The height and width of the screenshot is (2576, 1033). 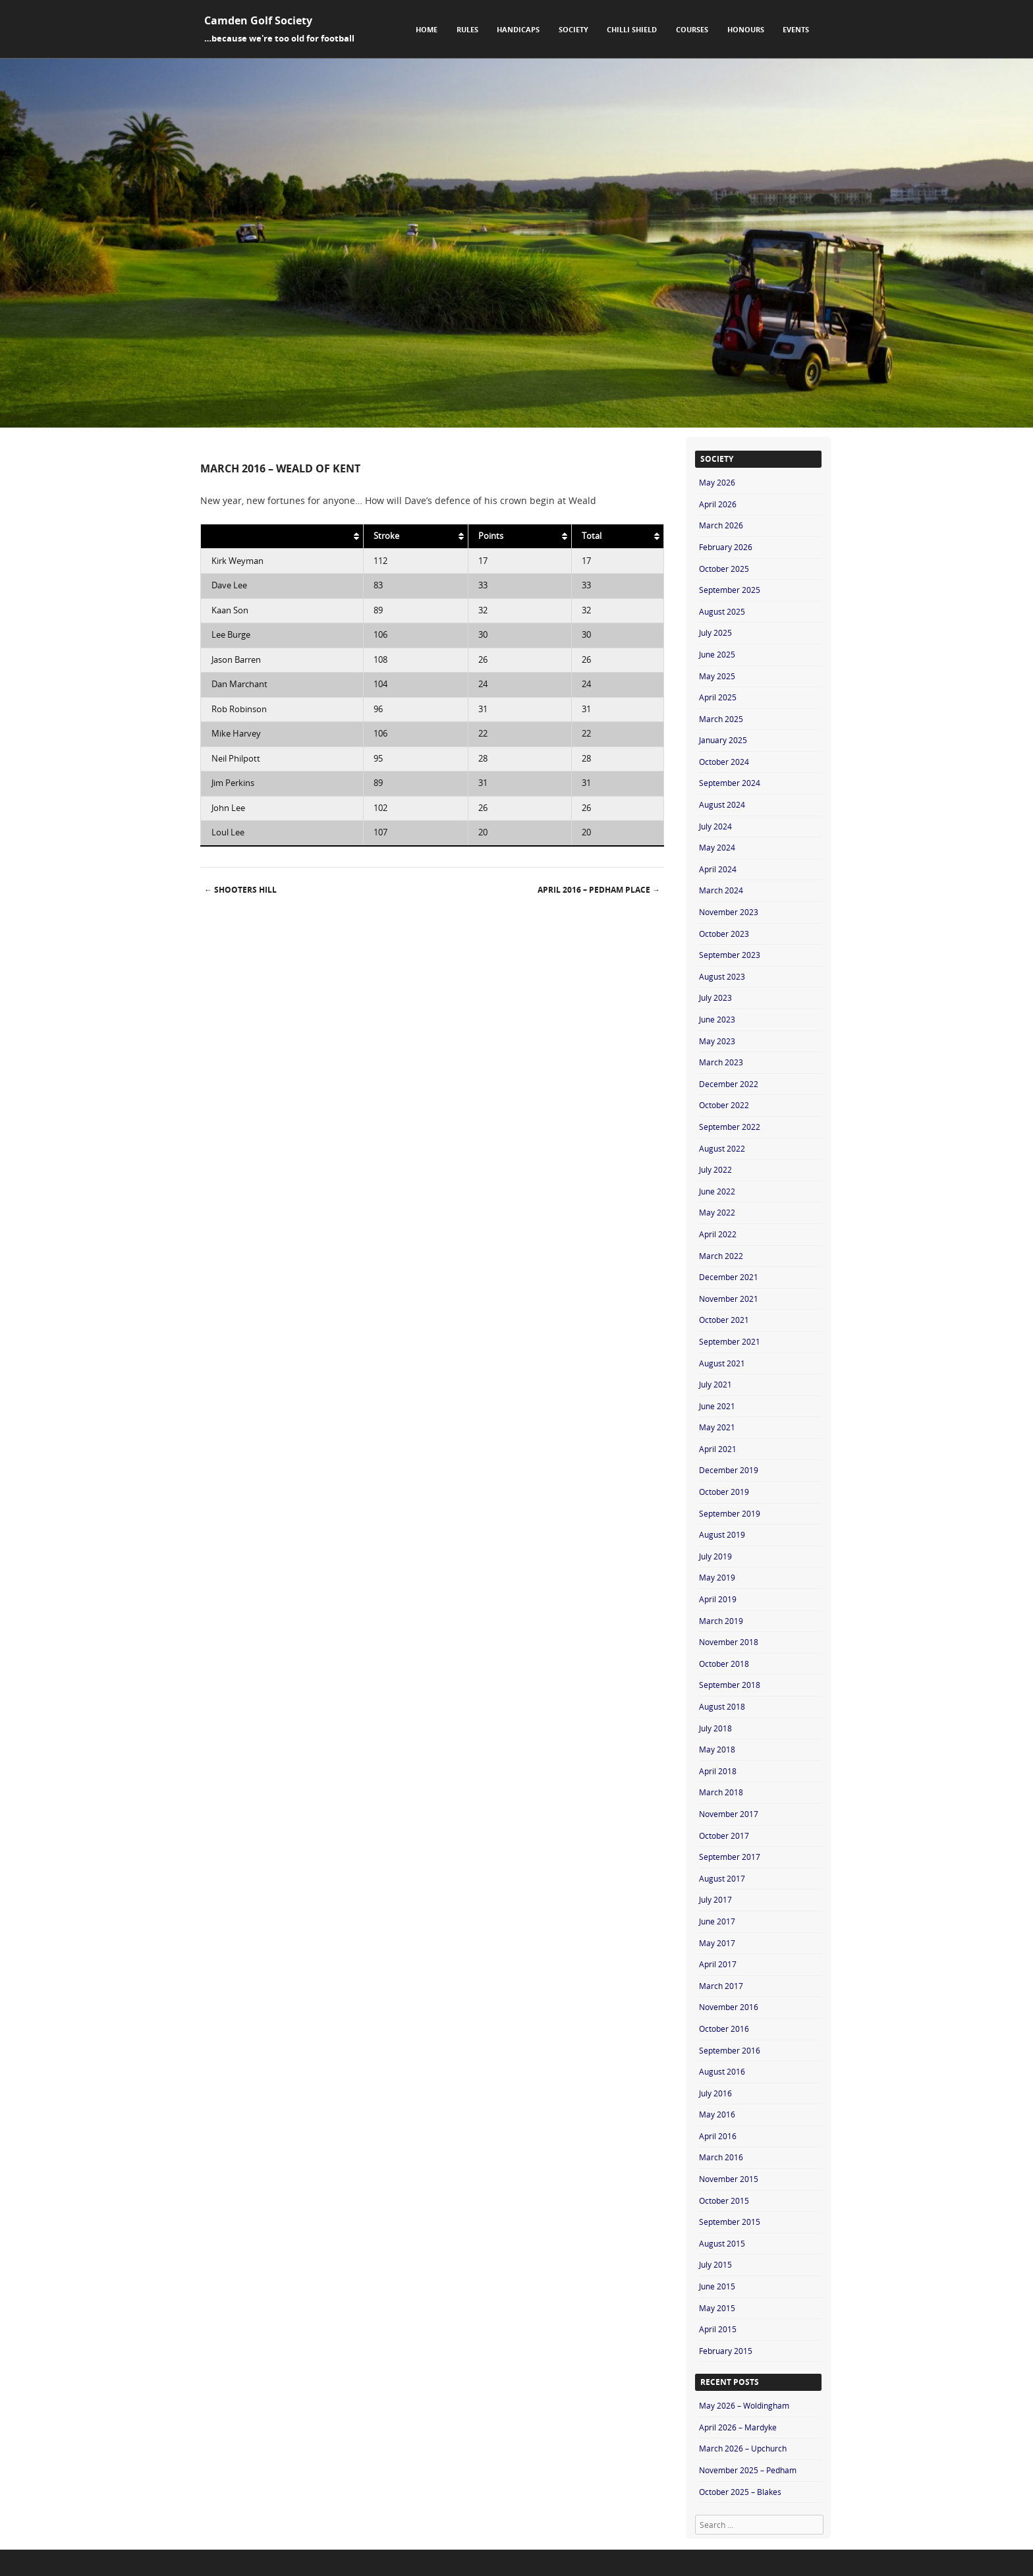 I want to click on October 2024, so click(x=724, y=761).